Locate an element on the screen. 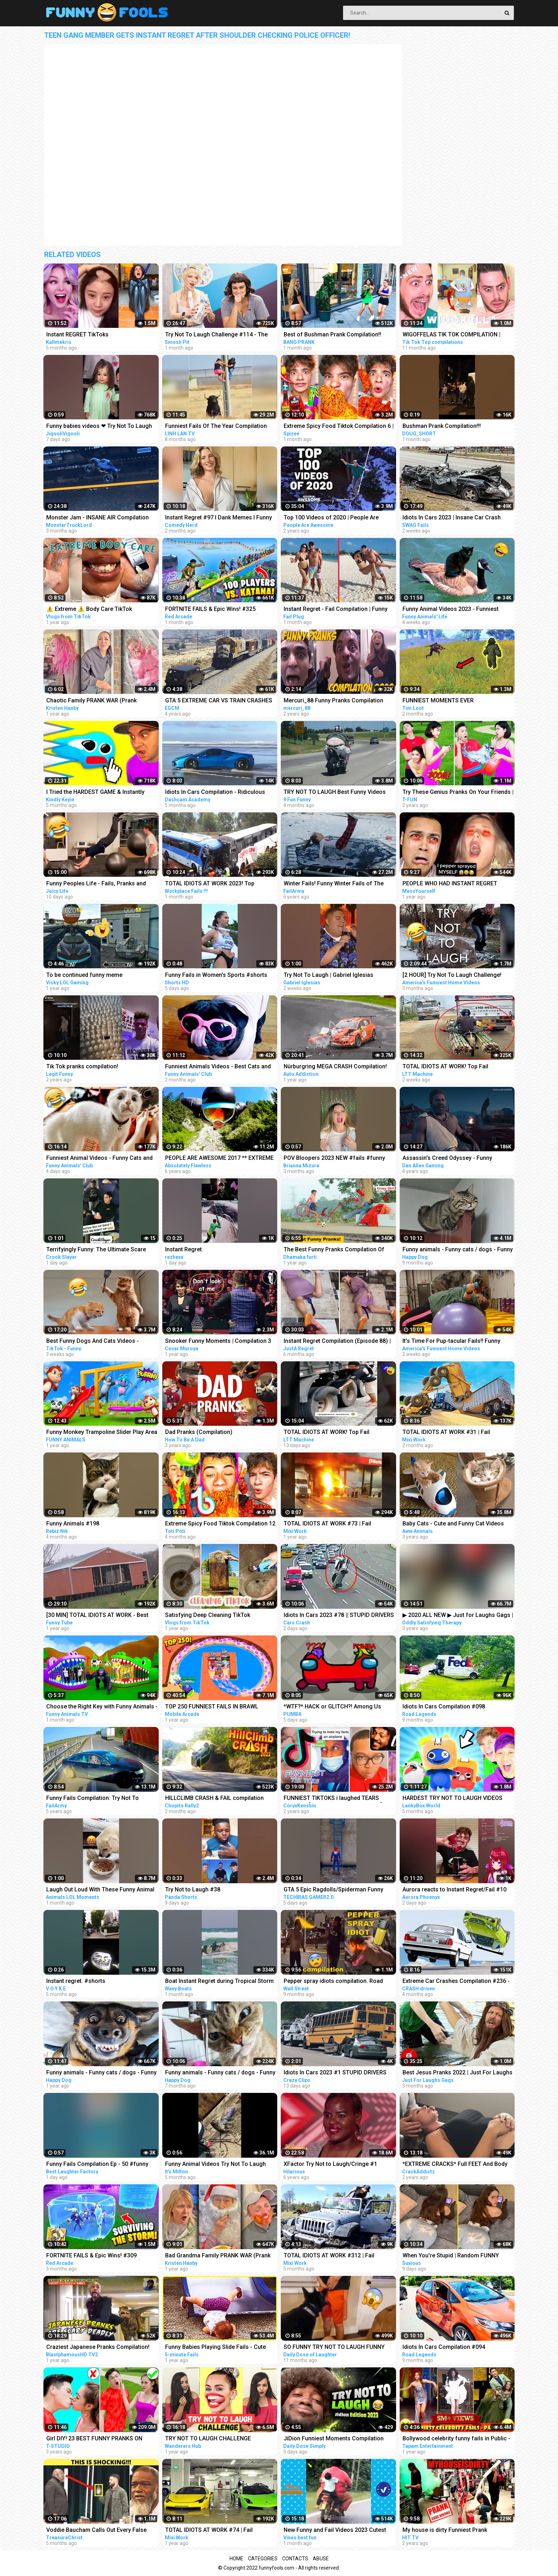  I Tried the HARDEST GAME & Instantly Regret It... | Stick With It is located at coordinates (95, 793).